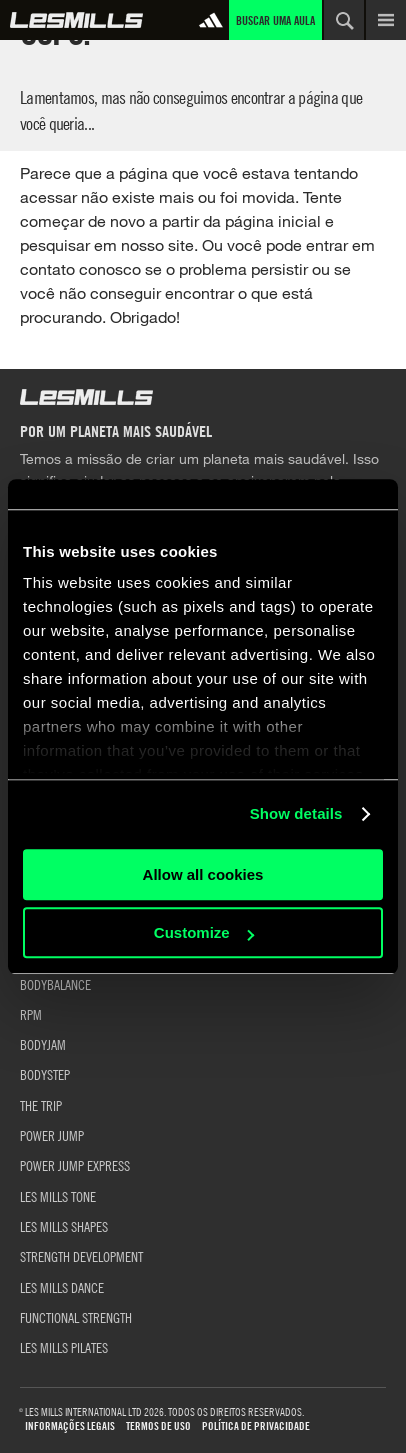  Describe the element at coordinates (204, 932) in the screenshot. I see `Customize` at that location.